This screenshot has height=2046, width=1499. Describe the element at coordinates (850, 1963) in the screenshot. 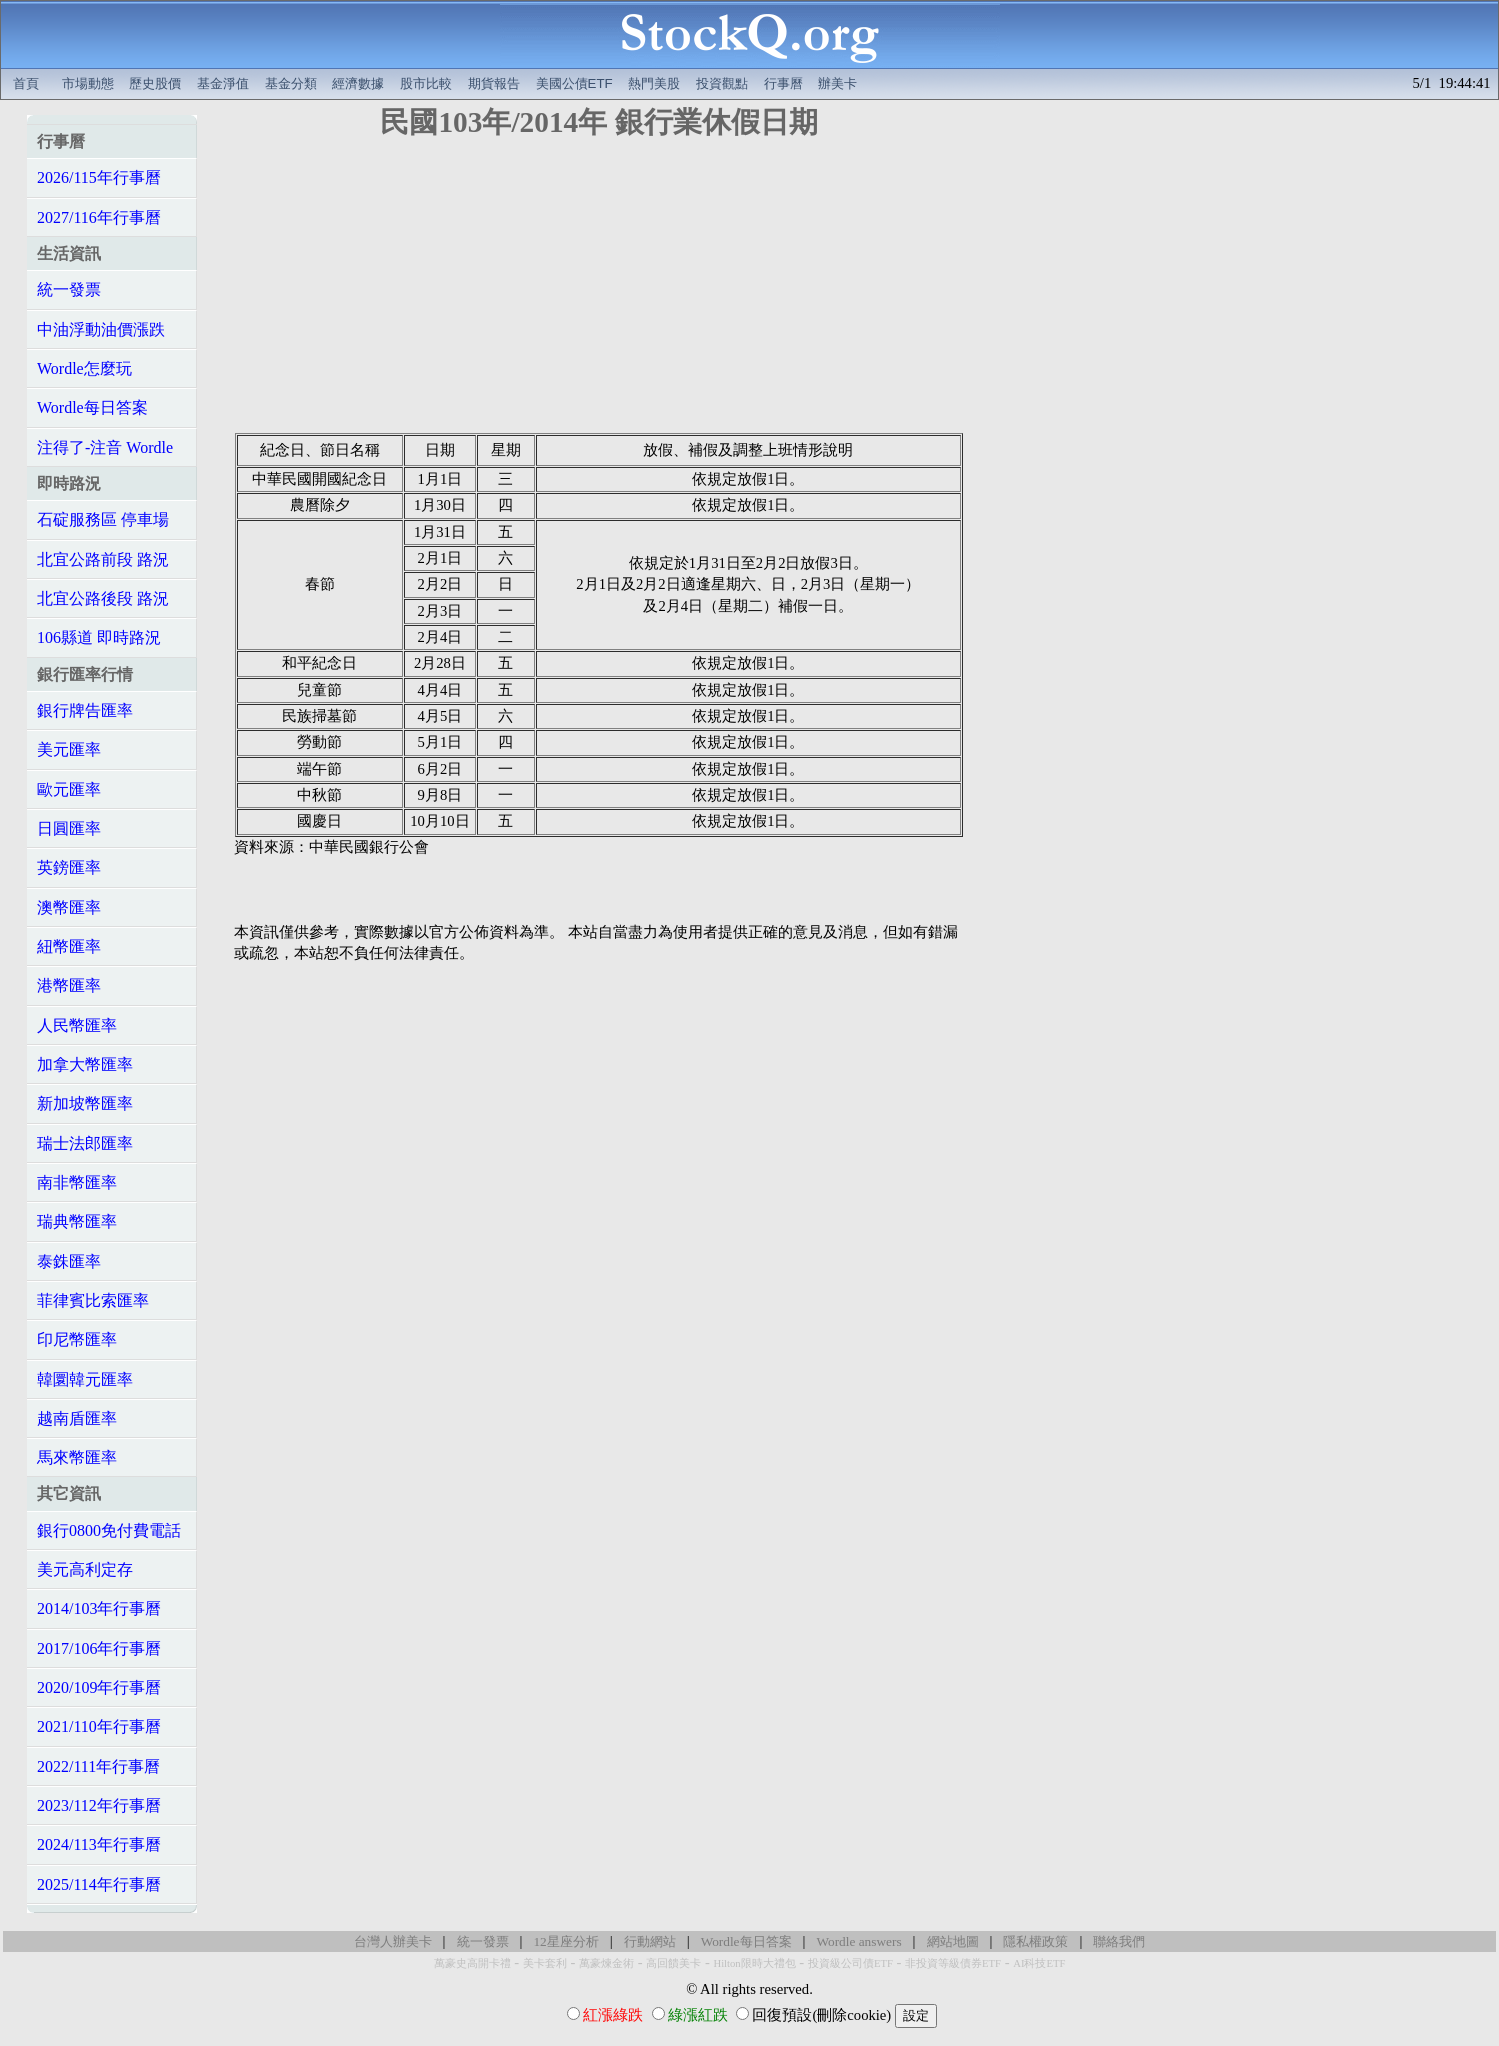

I see `投資級公司債ETF` at that location.